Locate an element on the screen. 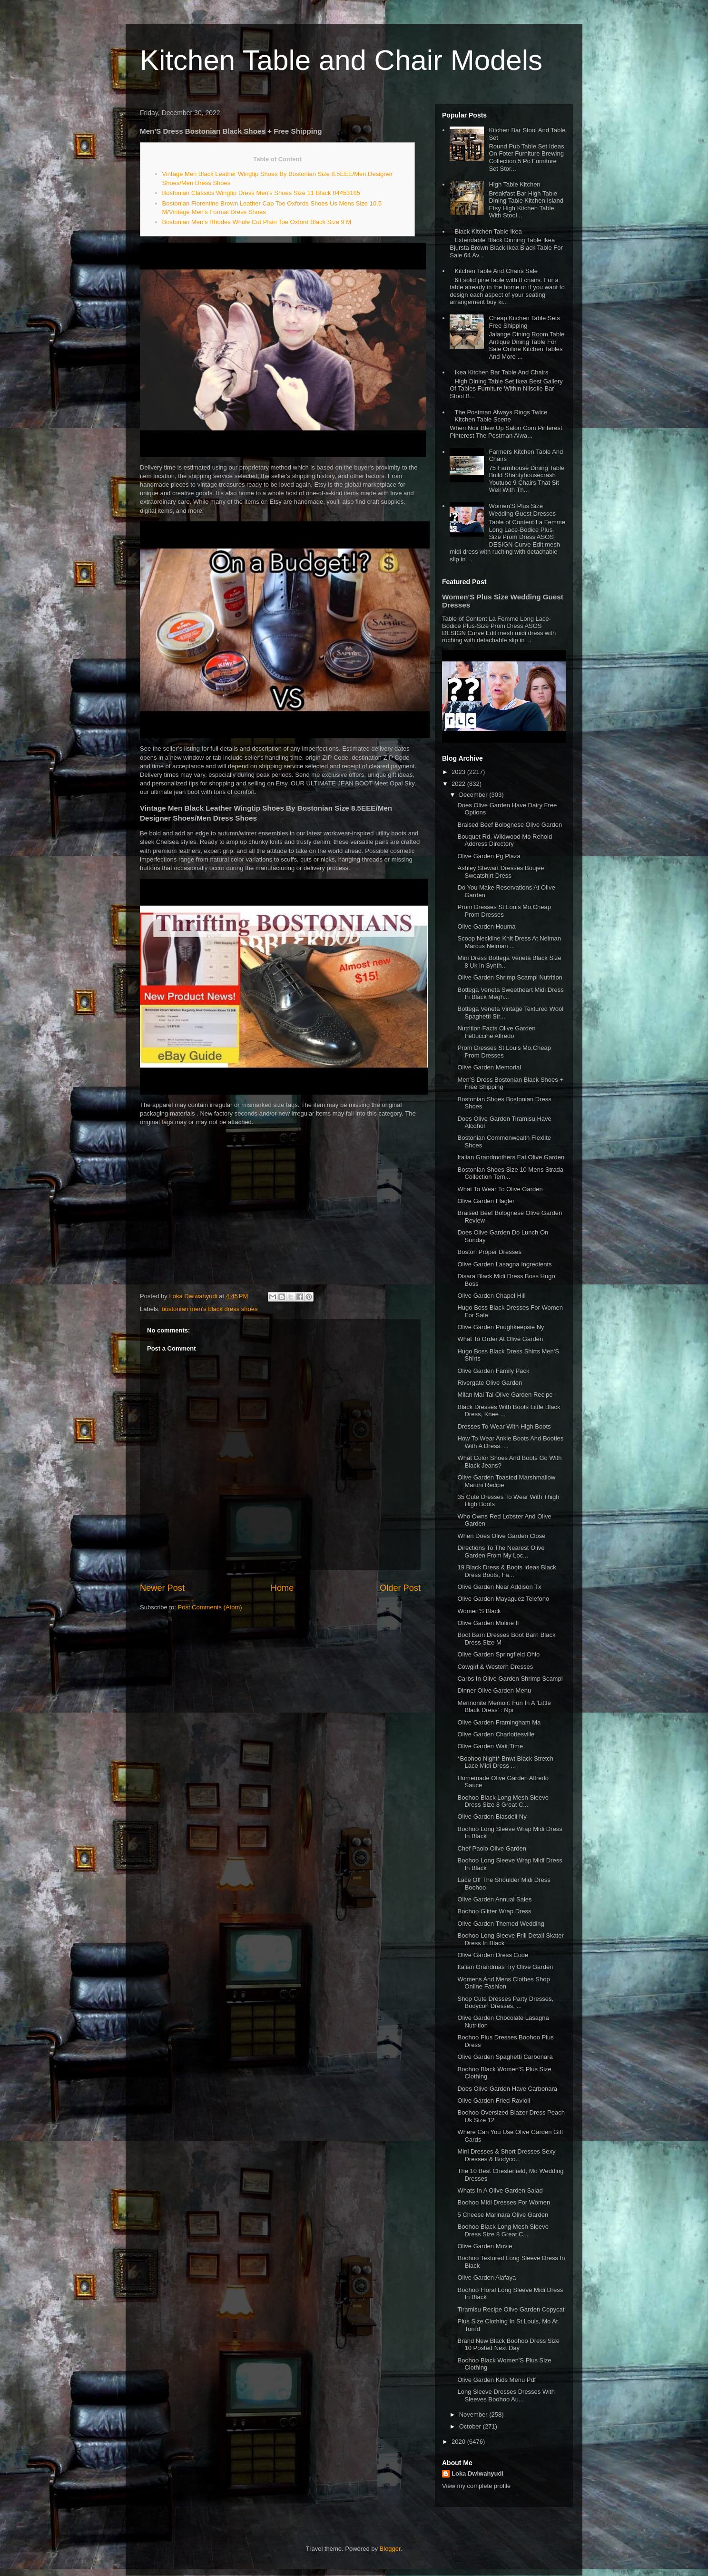  When Does Olive Garden Close is located at coordinates (501, 1535).